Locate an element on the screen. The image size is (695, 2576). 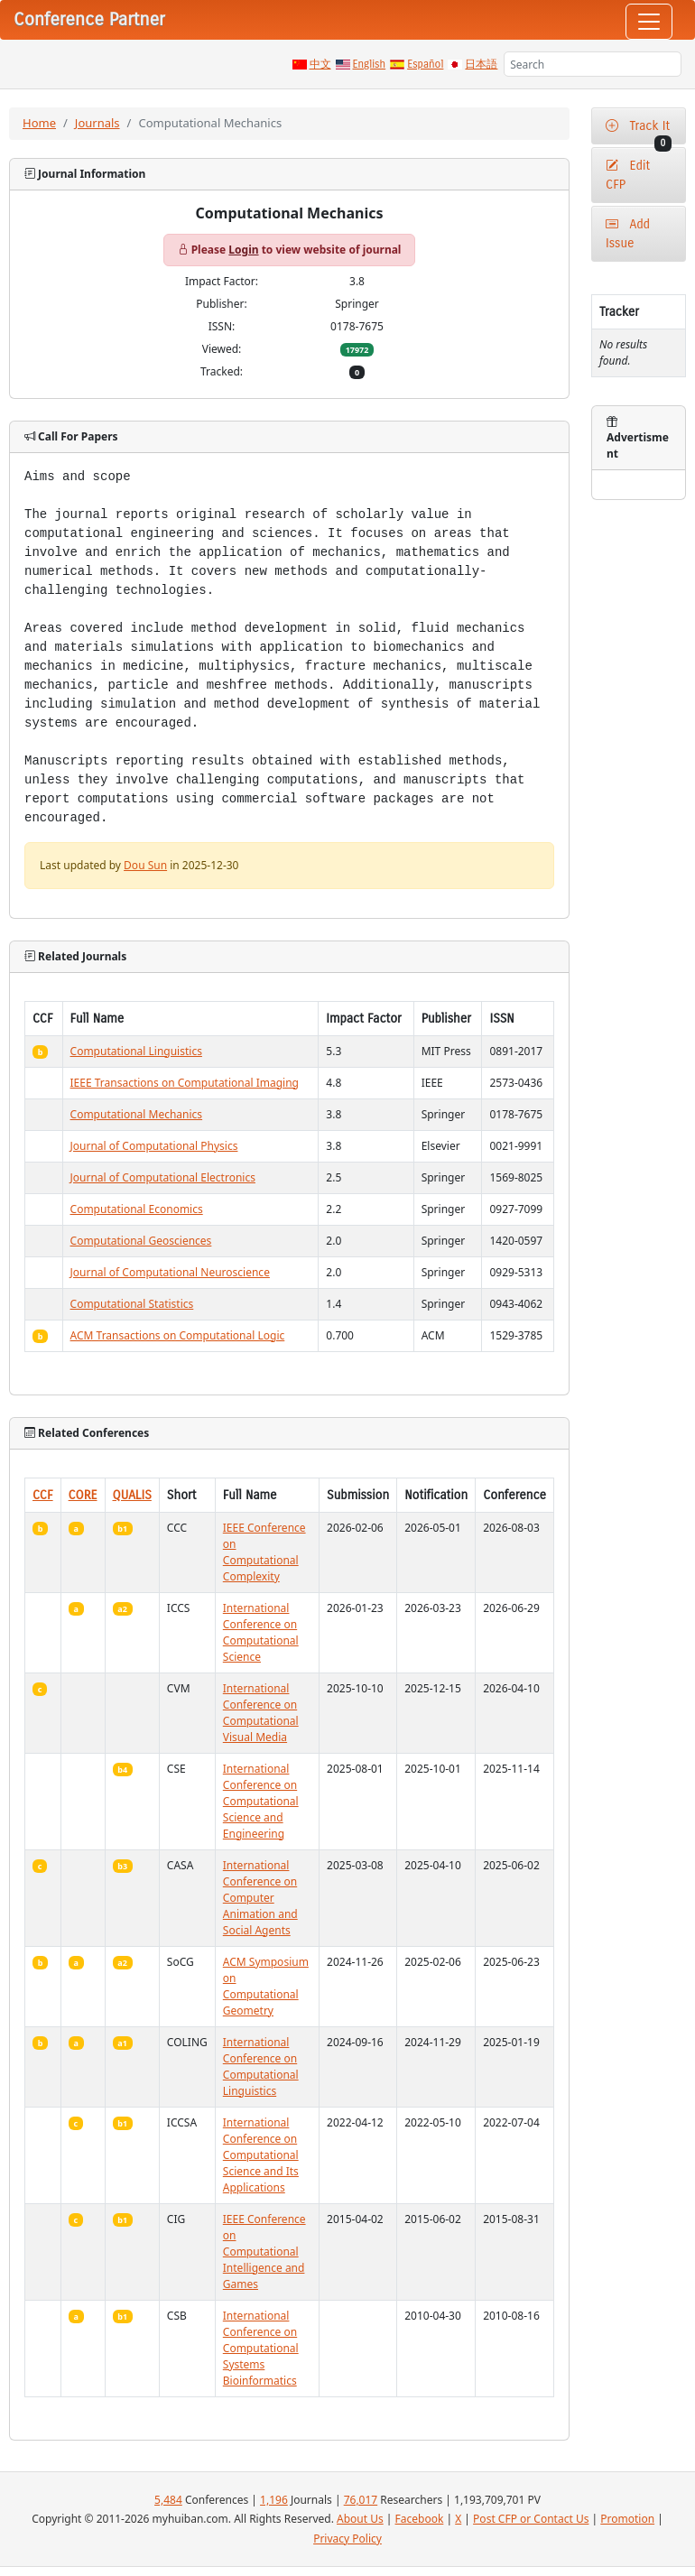
CCF is located at coordinates (42, 1495).